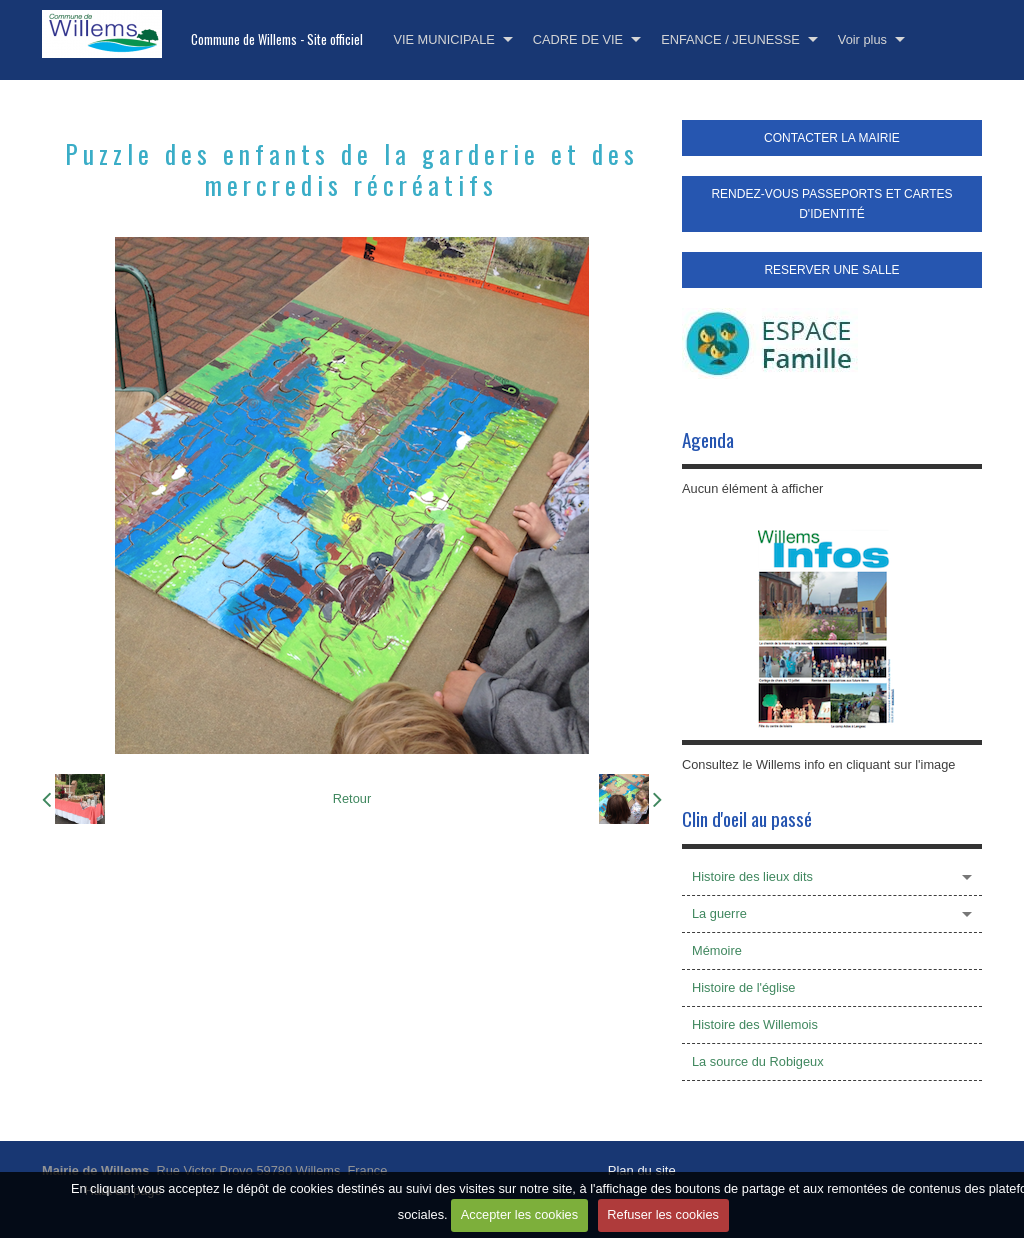 The height and width of the screenshot is (1238, 1024). I want to click on Histoire de l'église, so click(743, 987).